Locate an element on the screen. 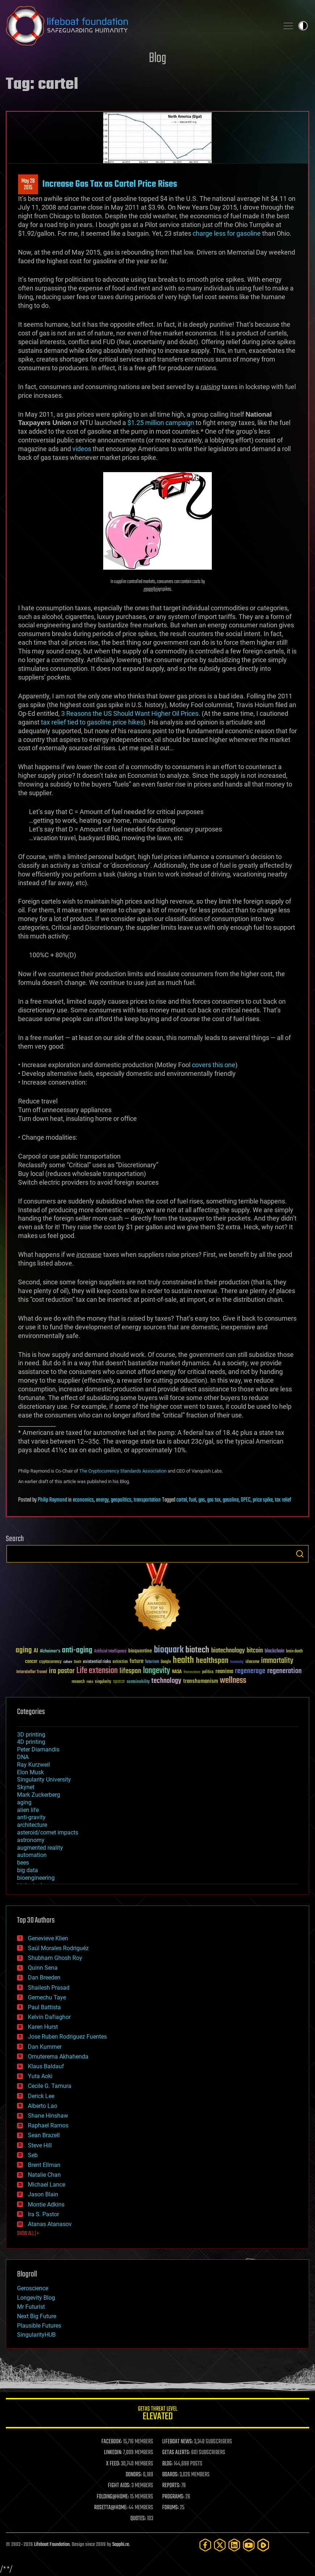  regeneration [regeneration (97 items)] is located at coordinates (284, 1671).